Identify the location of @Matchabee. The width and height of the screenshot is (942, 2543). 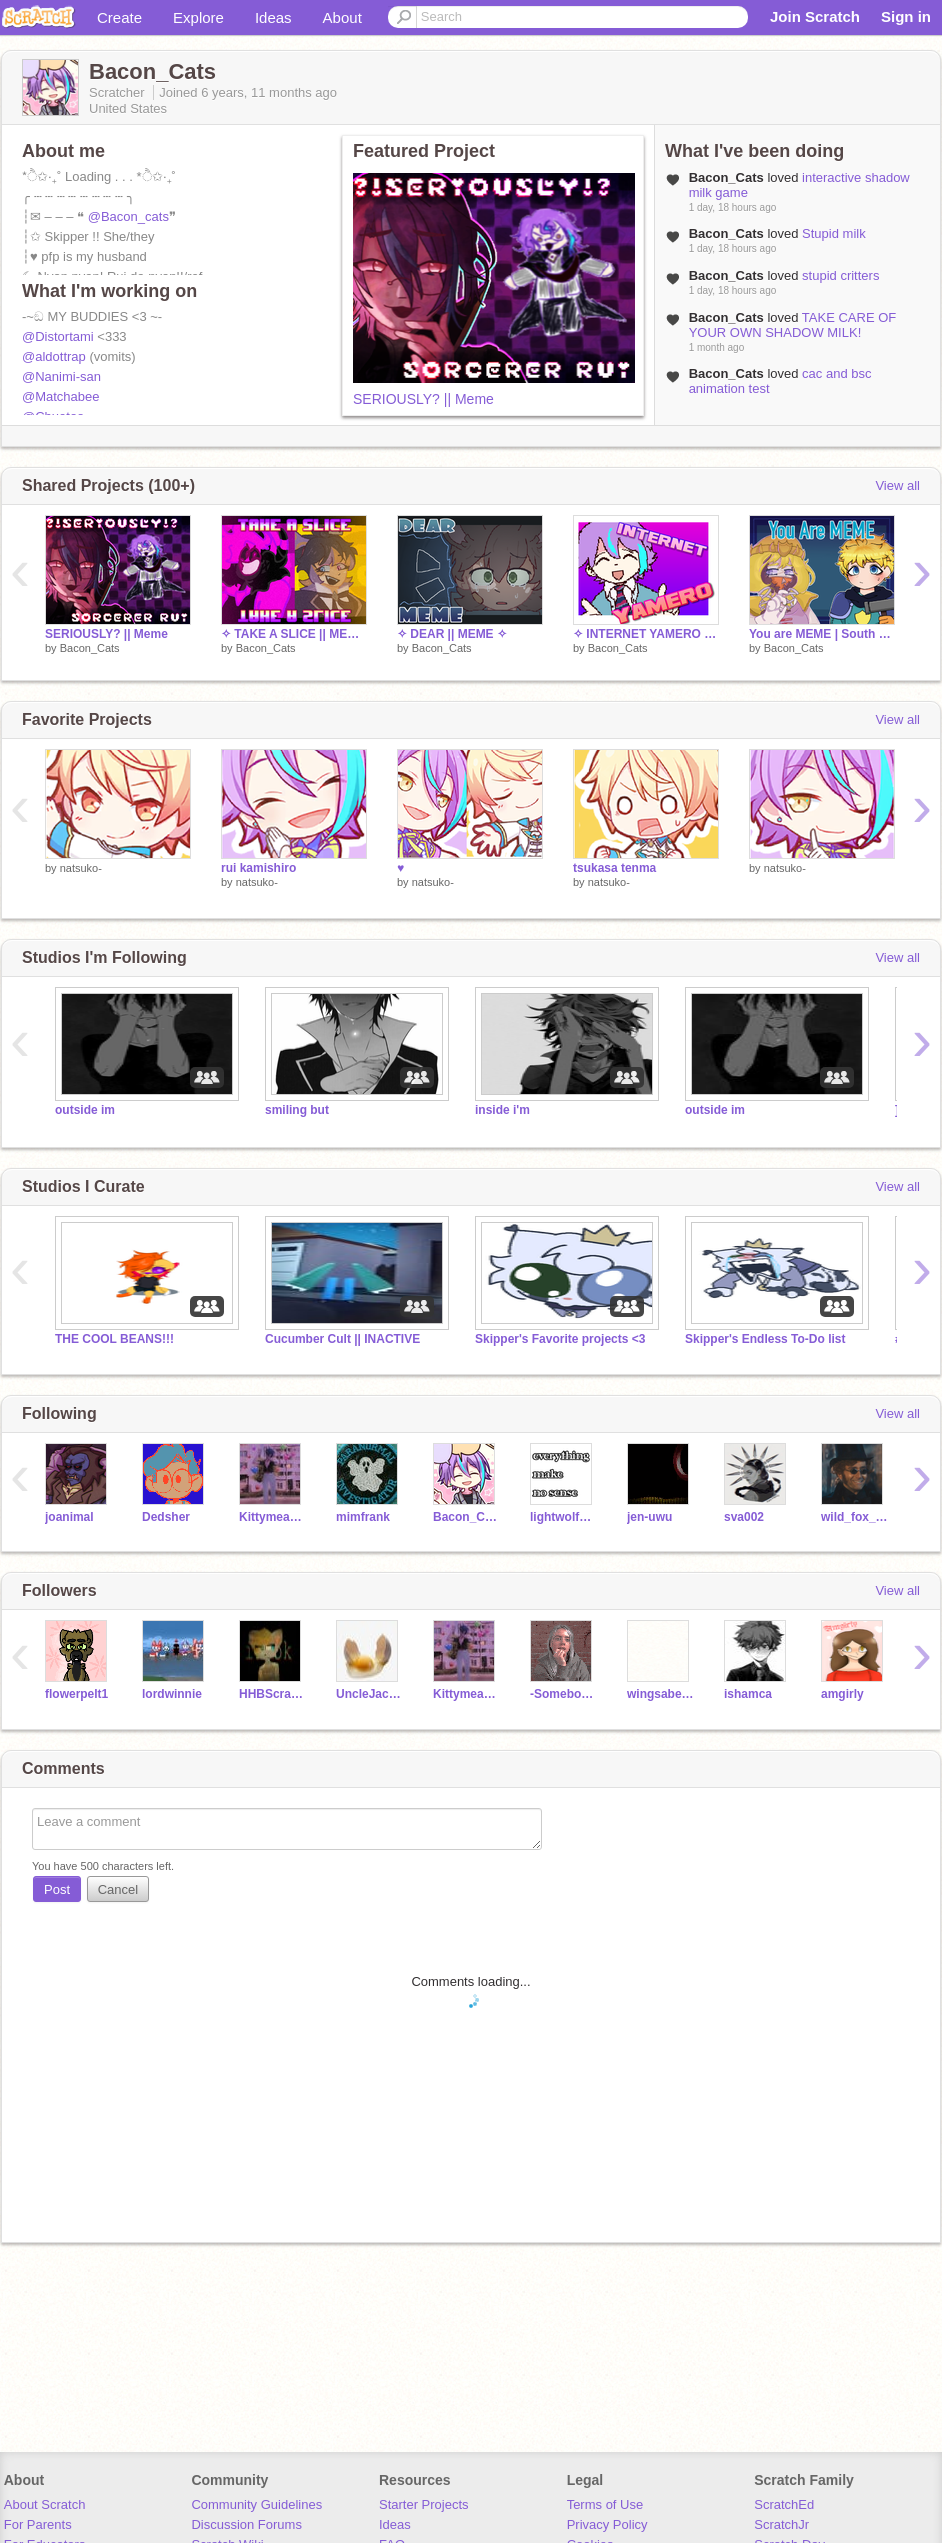
(61, 396).